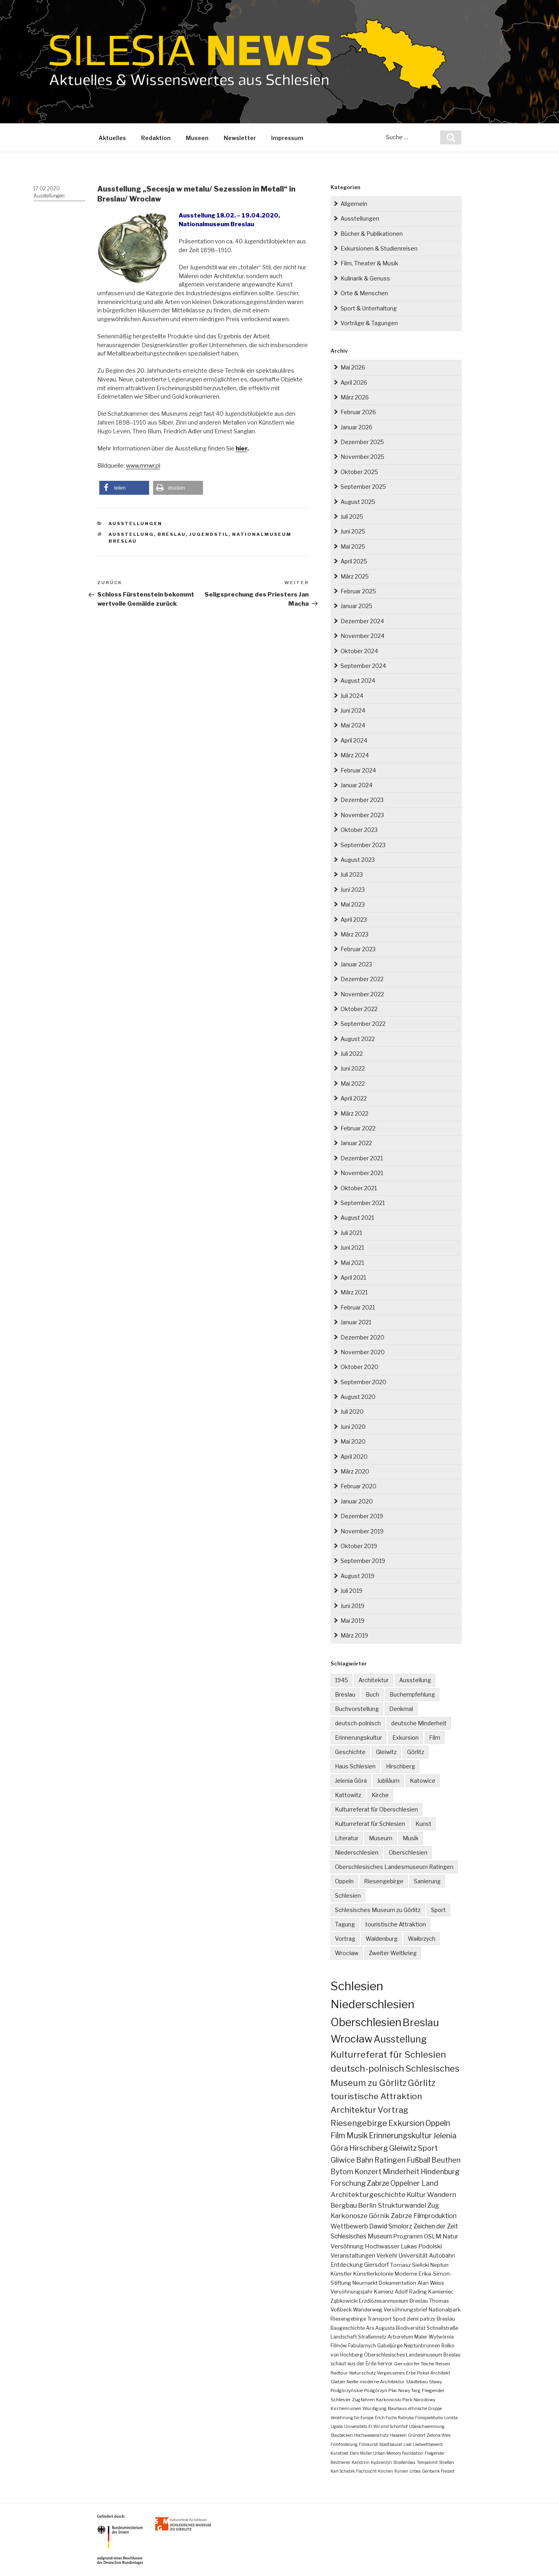 The width and height of the screenshot is (559, 2576). Describe the element at coordinates (415, 2471) in the screenshot. I see `Urbex [Urbex (1 Eintrag)]` at that location.